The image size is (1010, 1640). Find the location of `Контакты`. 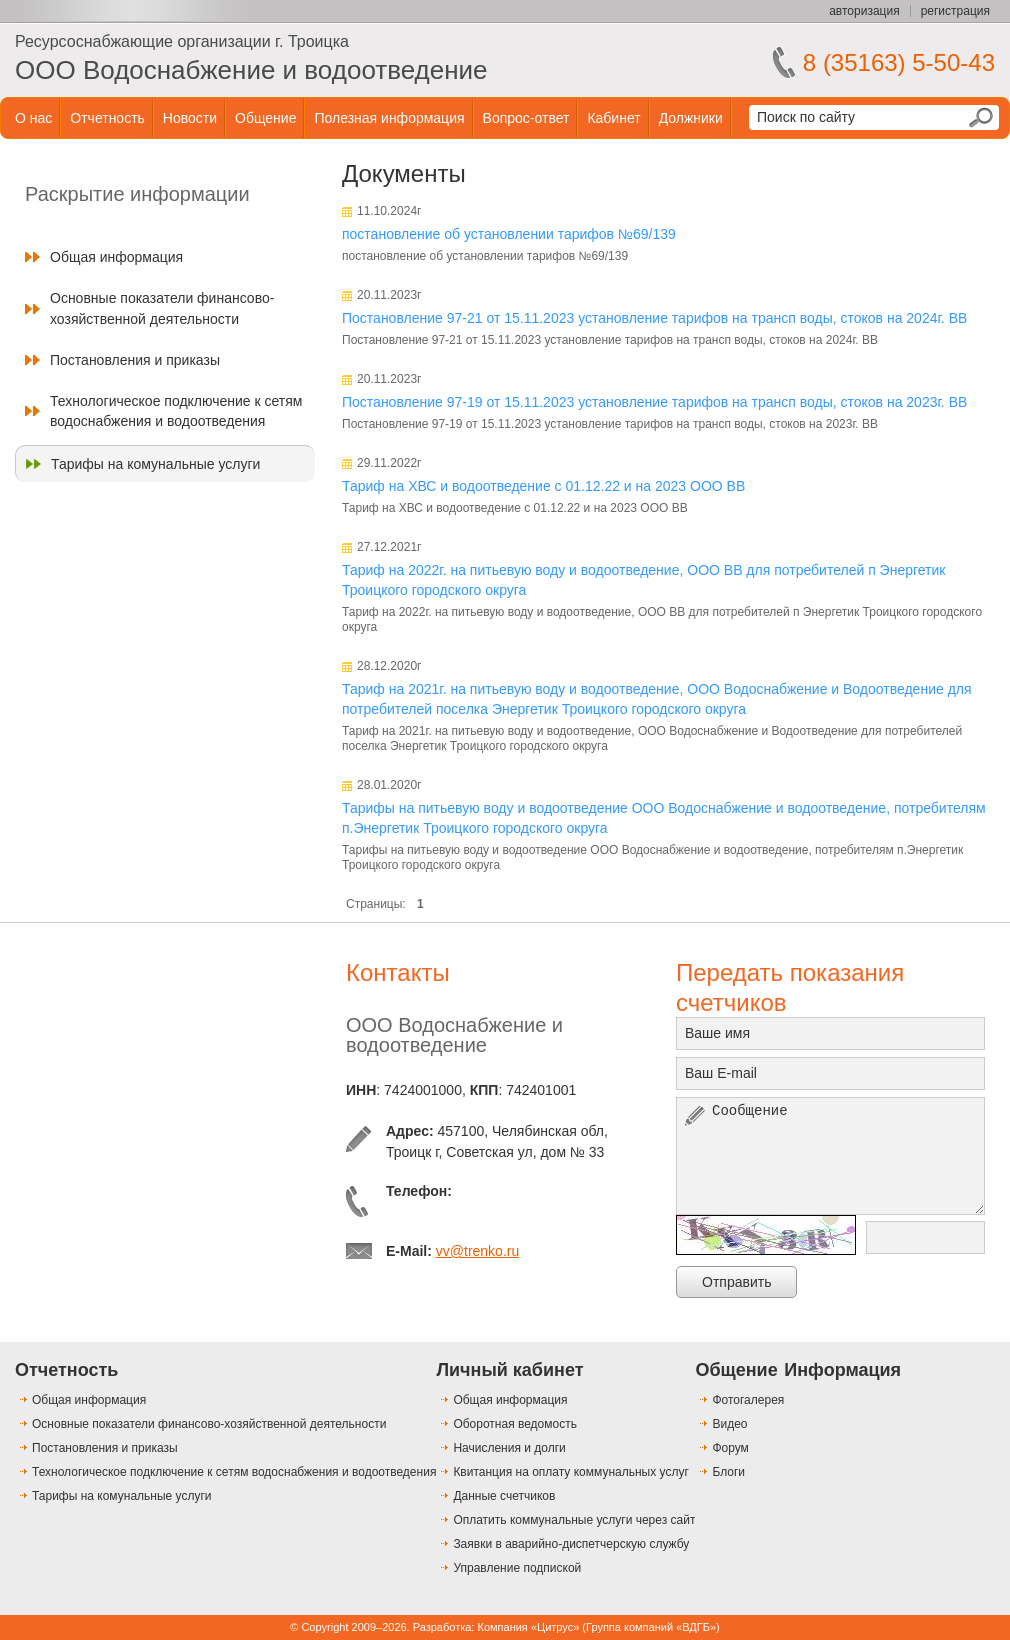

Контакты is located at coordinates (398, 972).